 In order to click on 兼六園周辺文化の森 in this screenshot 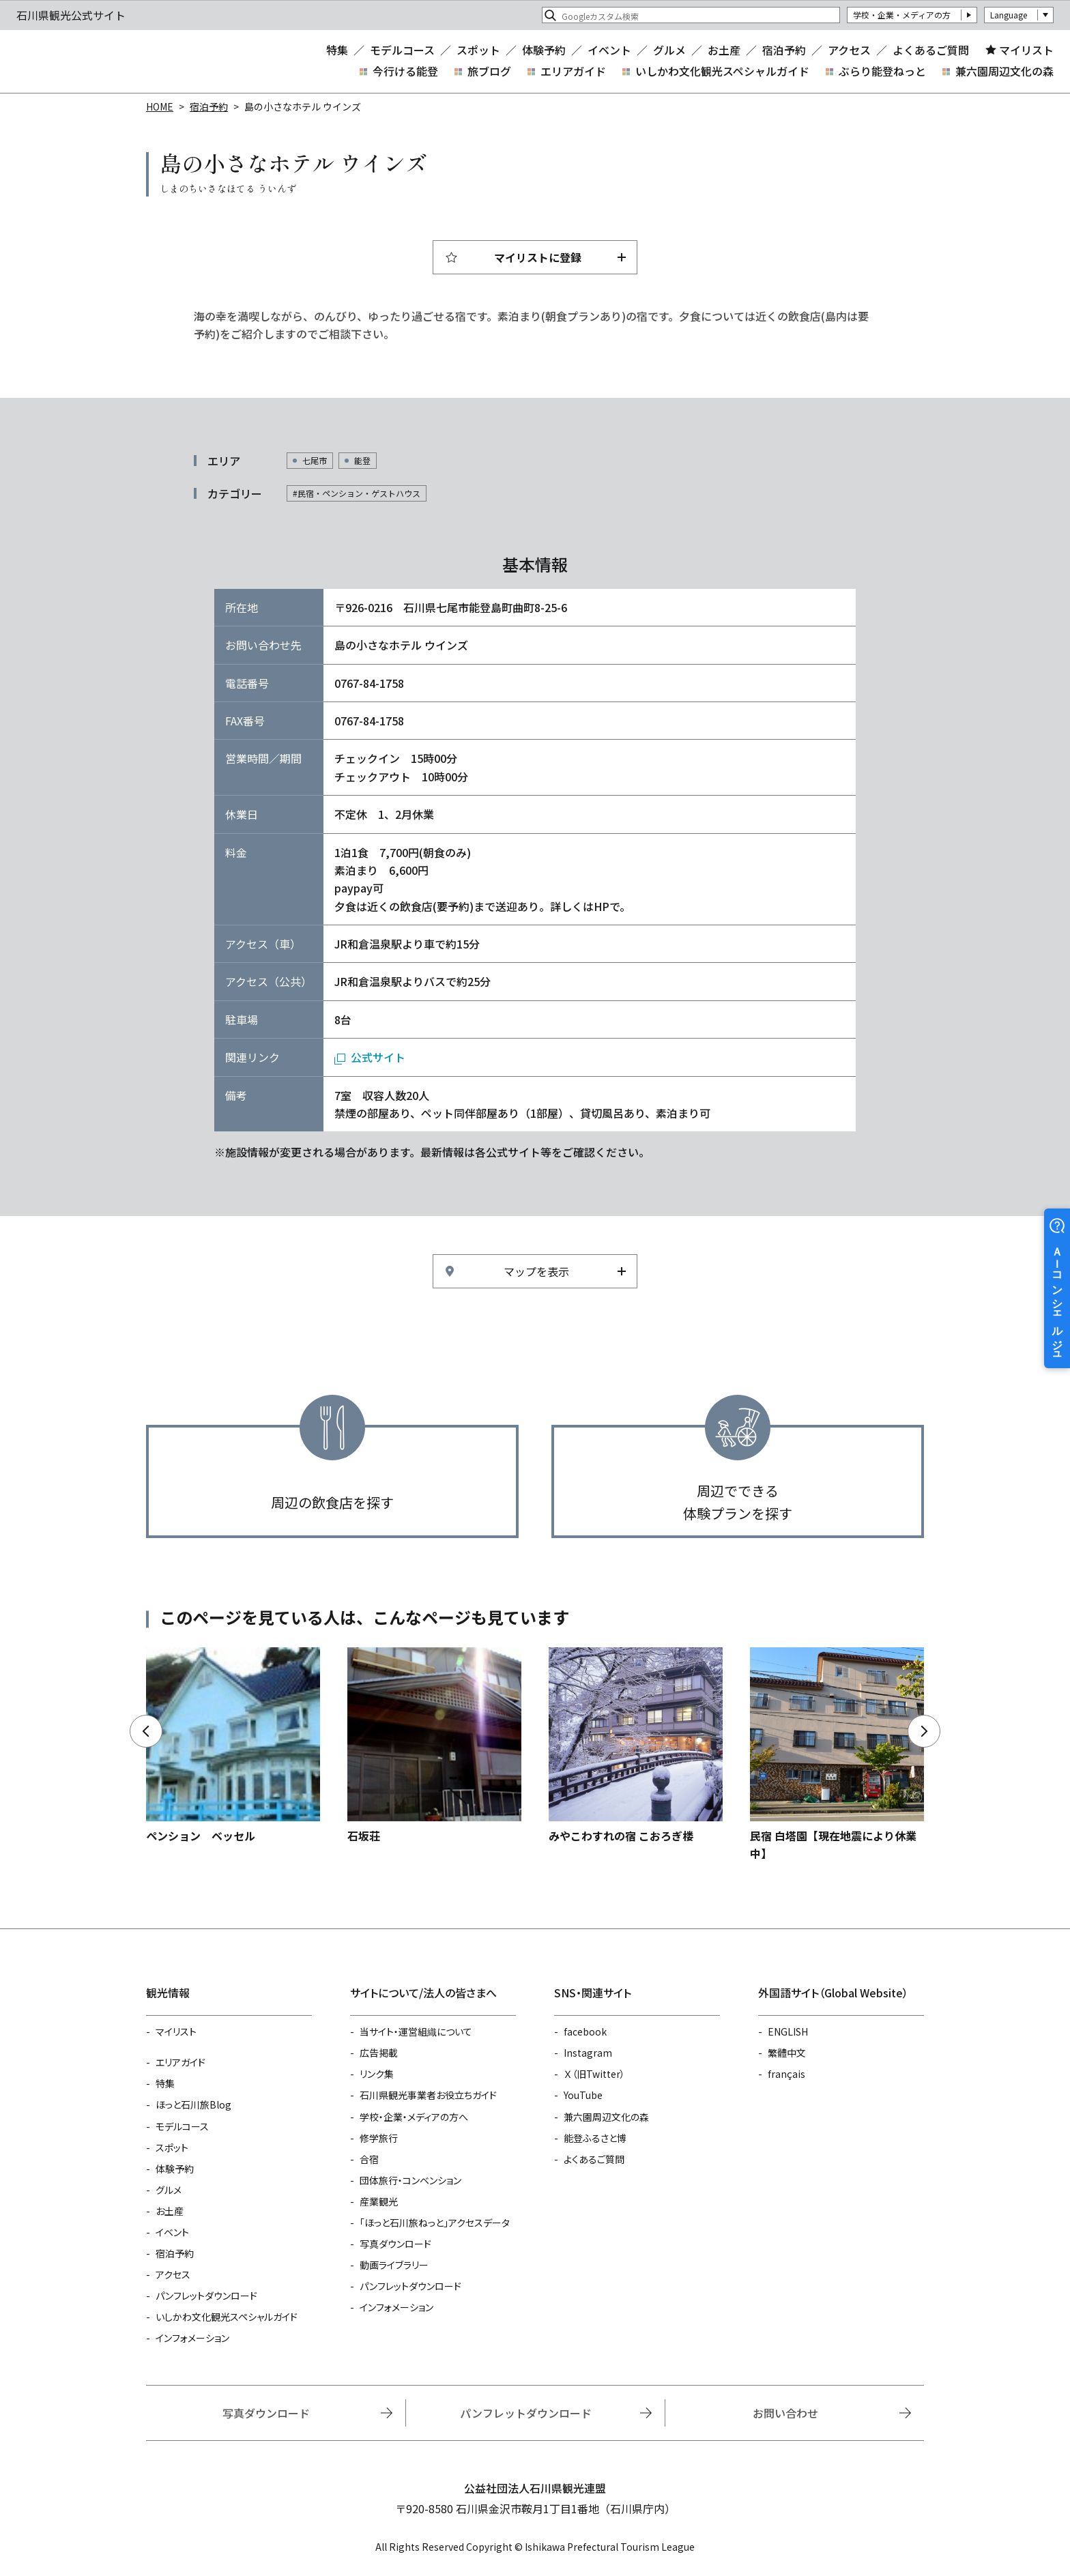, I will do `click(1004, 71)`.